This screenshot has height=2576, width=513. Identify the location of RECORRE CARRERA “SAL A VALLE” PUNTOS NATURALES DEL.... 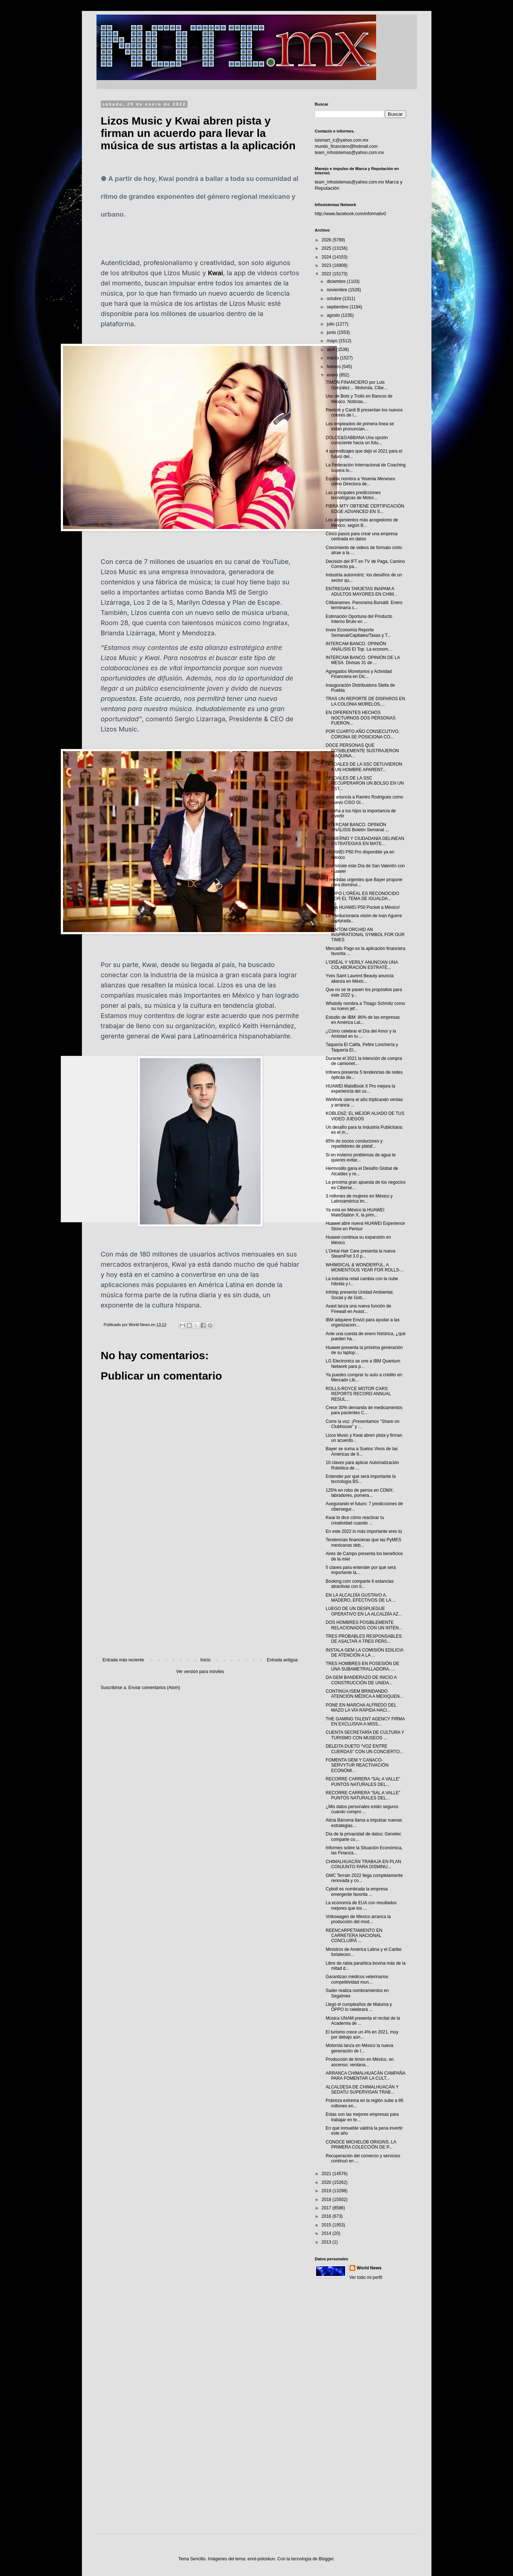
(362, 1781).